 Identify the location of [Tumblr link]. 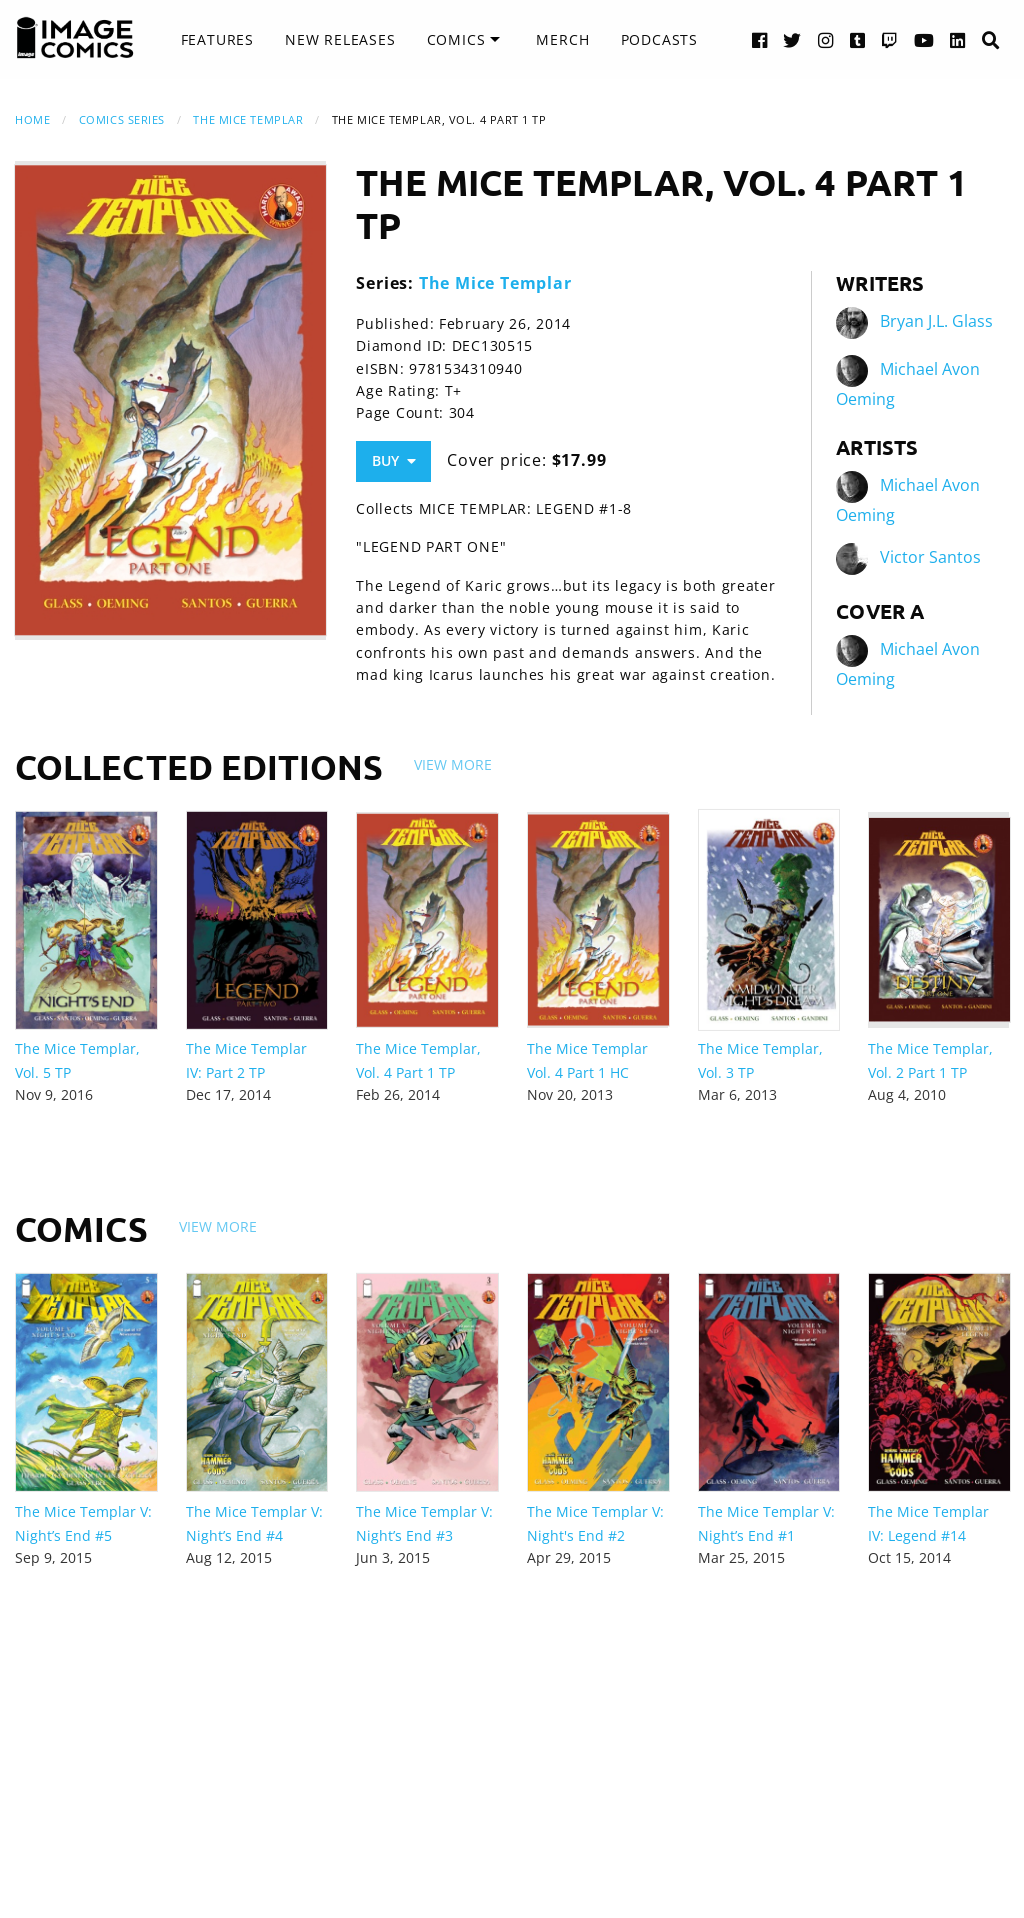
(858, 39).